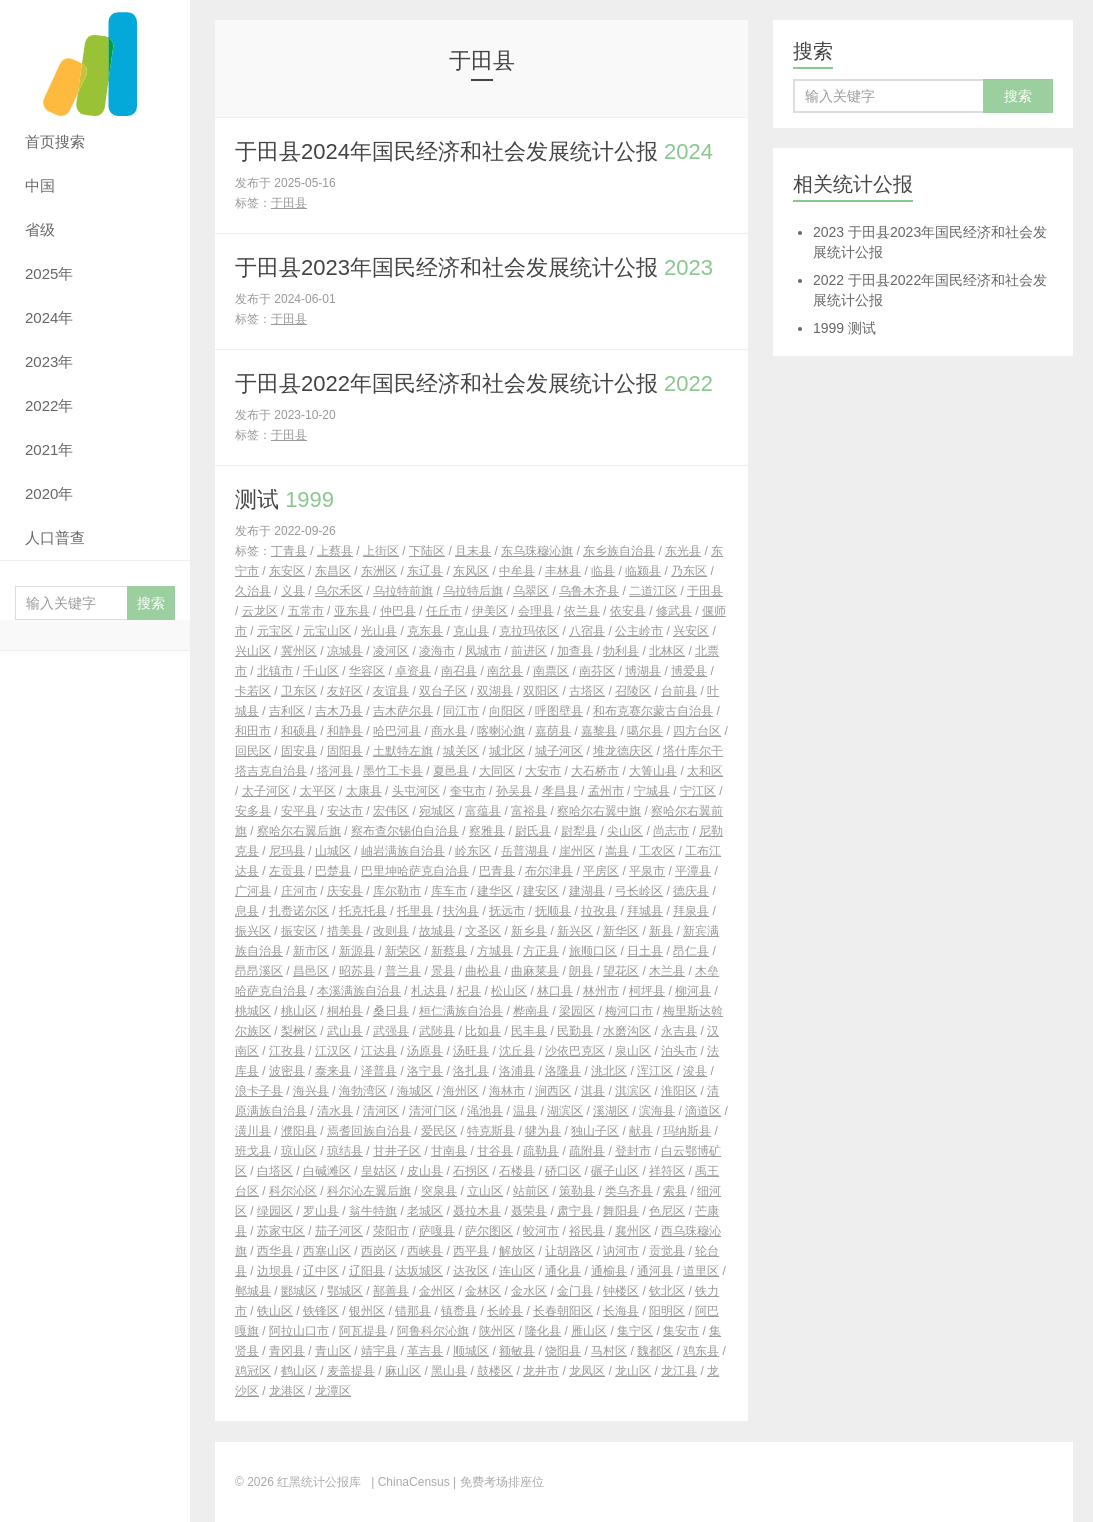 Image resolution: width=1093 pixels, height=1522 pixels. What do you see at coordinates (629, 1011) in the screenshot?
I see `梅河口市` at bounding box center [629, 1011].